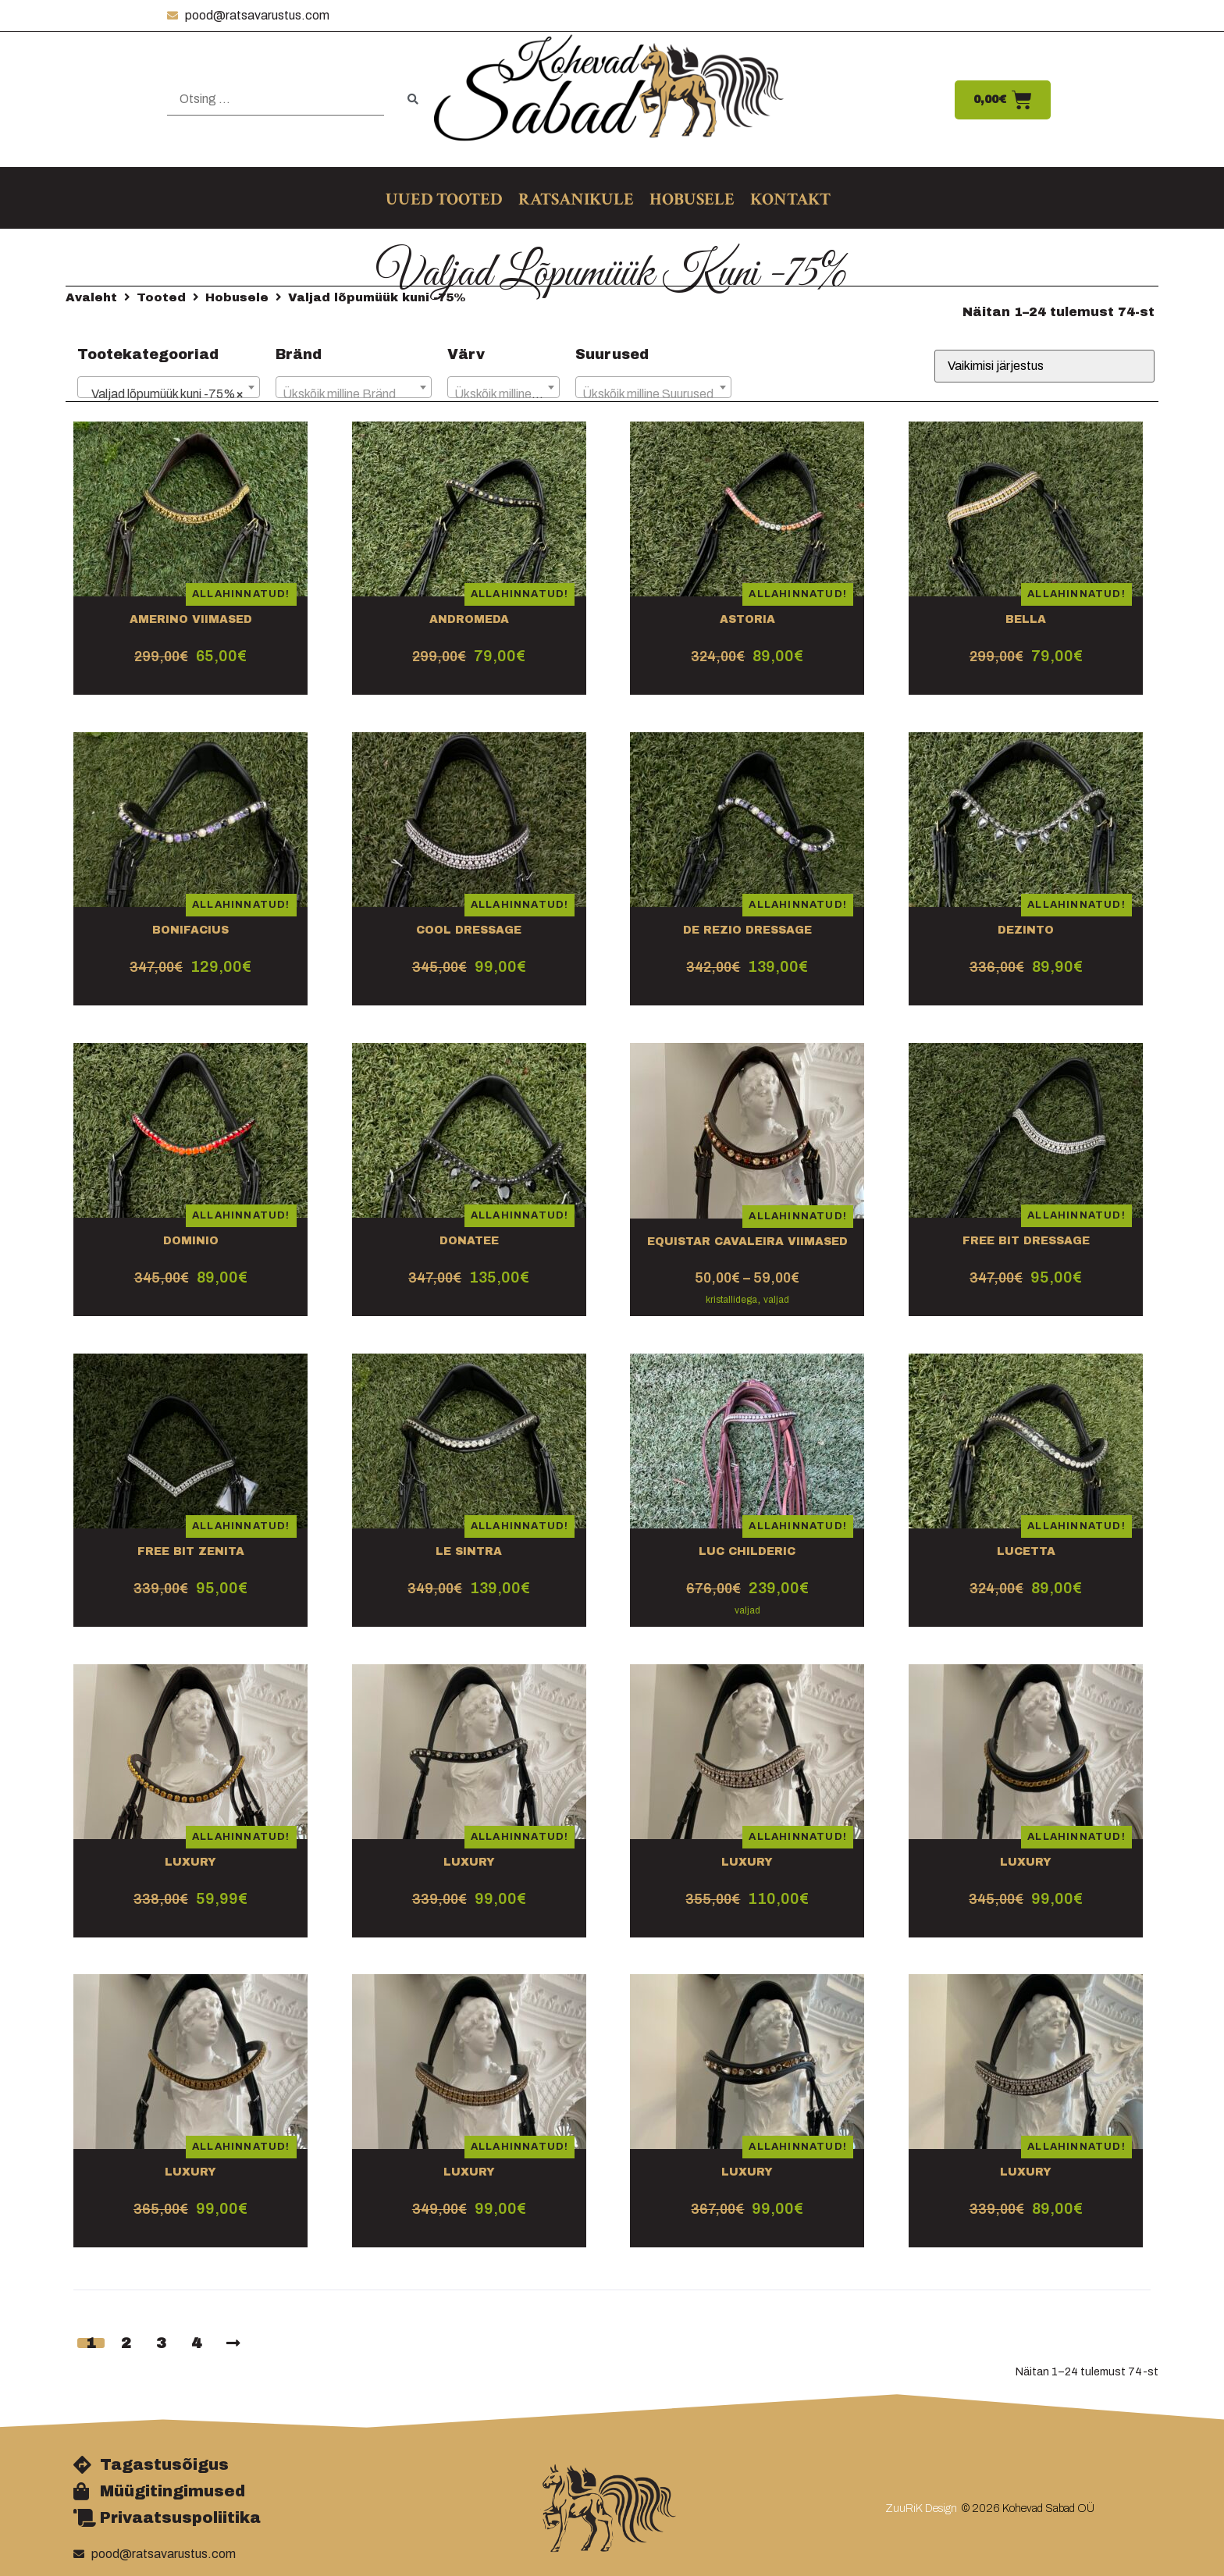 This screenshot has height=2576, width=1224. What do you see at coordinates (747, 1551) in the screenshot?
I see `Luc Childeric` at bounding box center [747, 1551].